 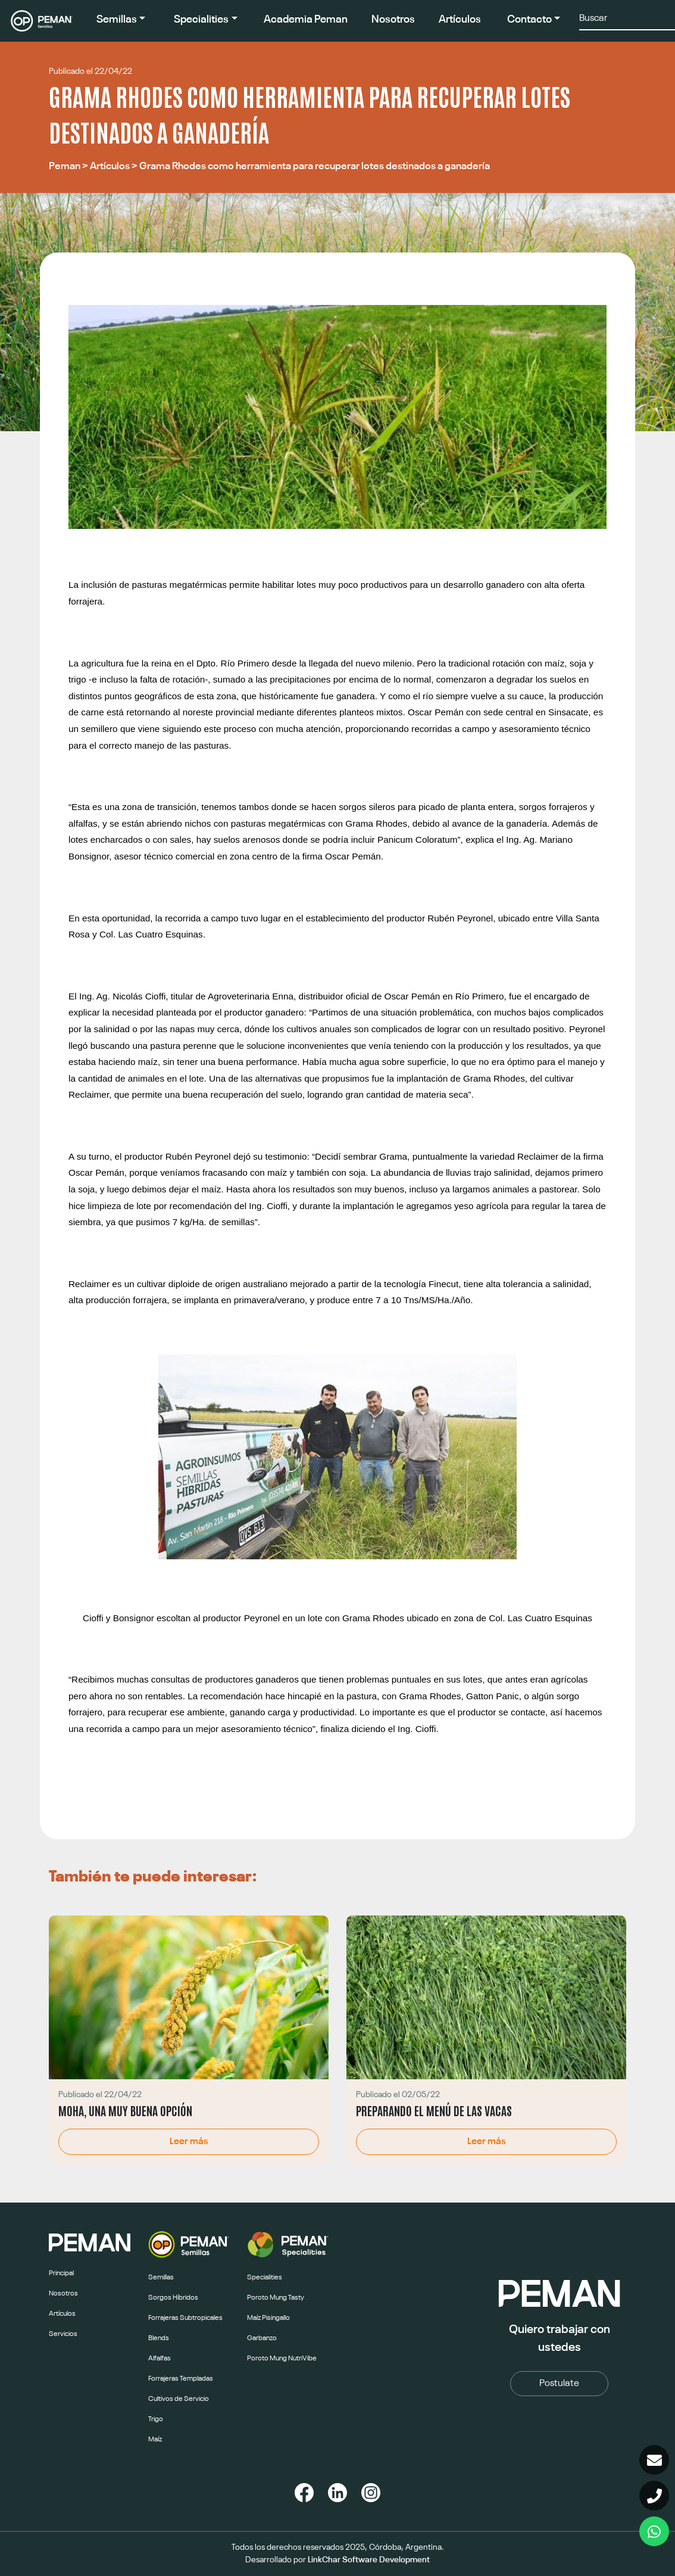 What do you see at coordinates (529, 19) in the screenshot?
I see `Contacto` at bounding box center [529, 19].